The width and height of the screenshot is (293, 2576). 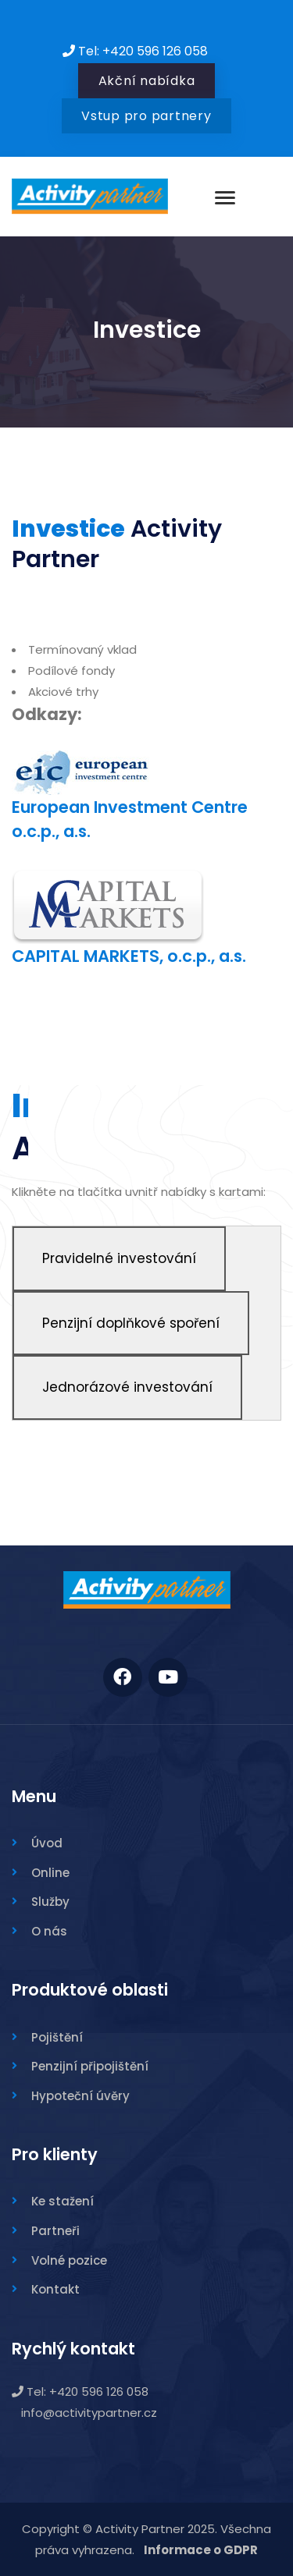 I want to click on Vstup pro partnery, so click(x=146, y=116).